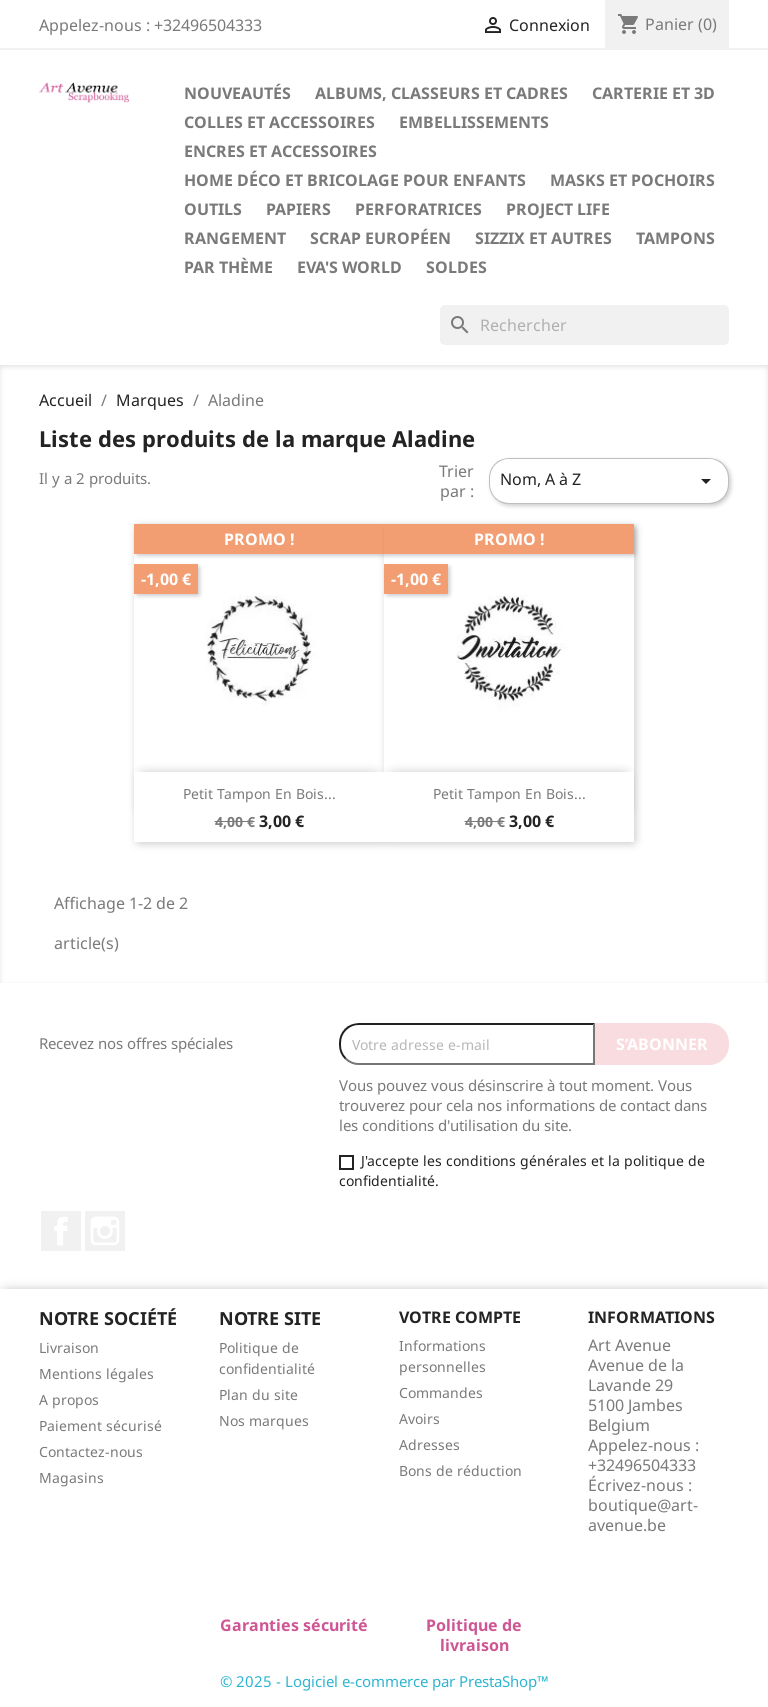 This screenshot has height=1707, width=768. I want to click on © 2025 - Logiciel e-commerce par PrestaShop™, so click(384, 1681).